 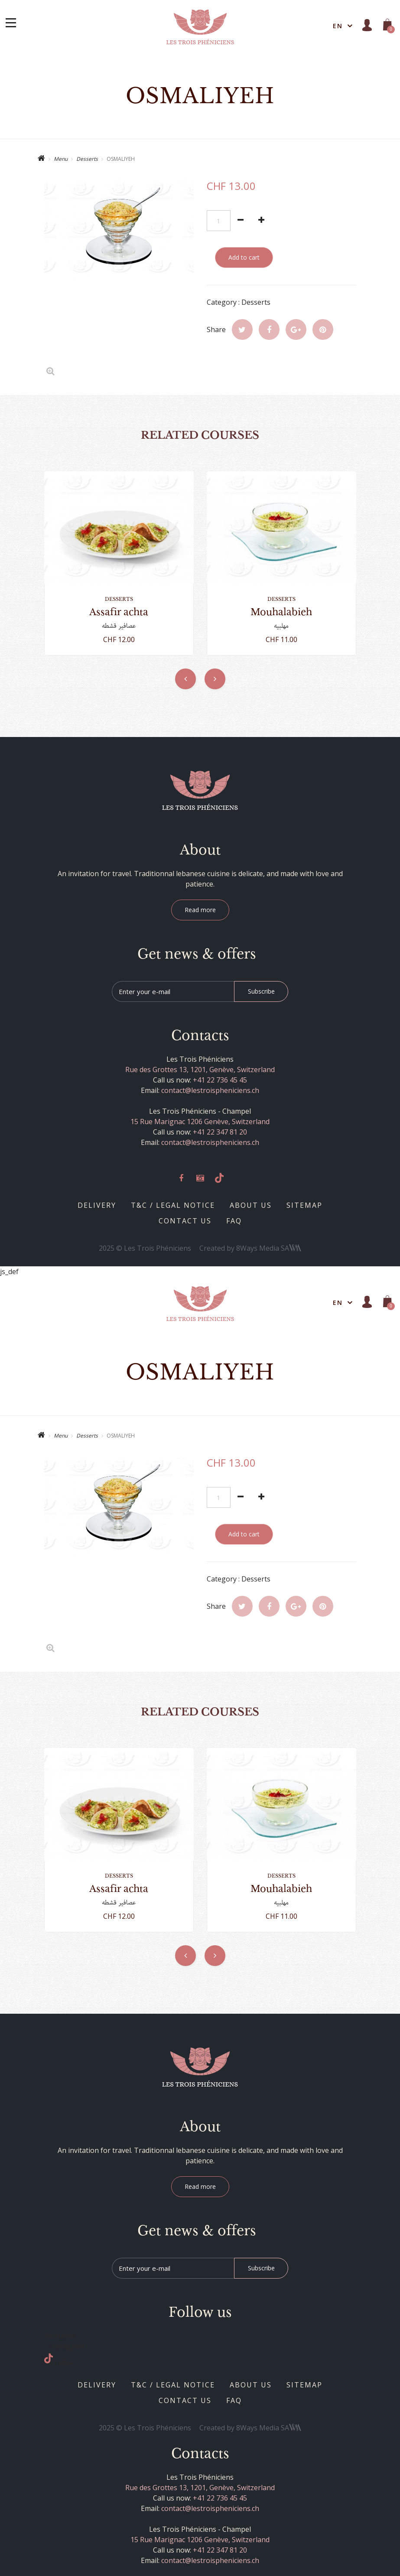 I want to click on +41 22 736 45 45, so click(x=220, y=1080).